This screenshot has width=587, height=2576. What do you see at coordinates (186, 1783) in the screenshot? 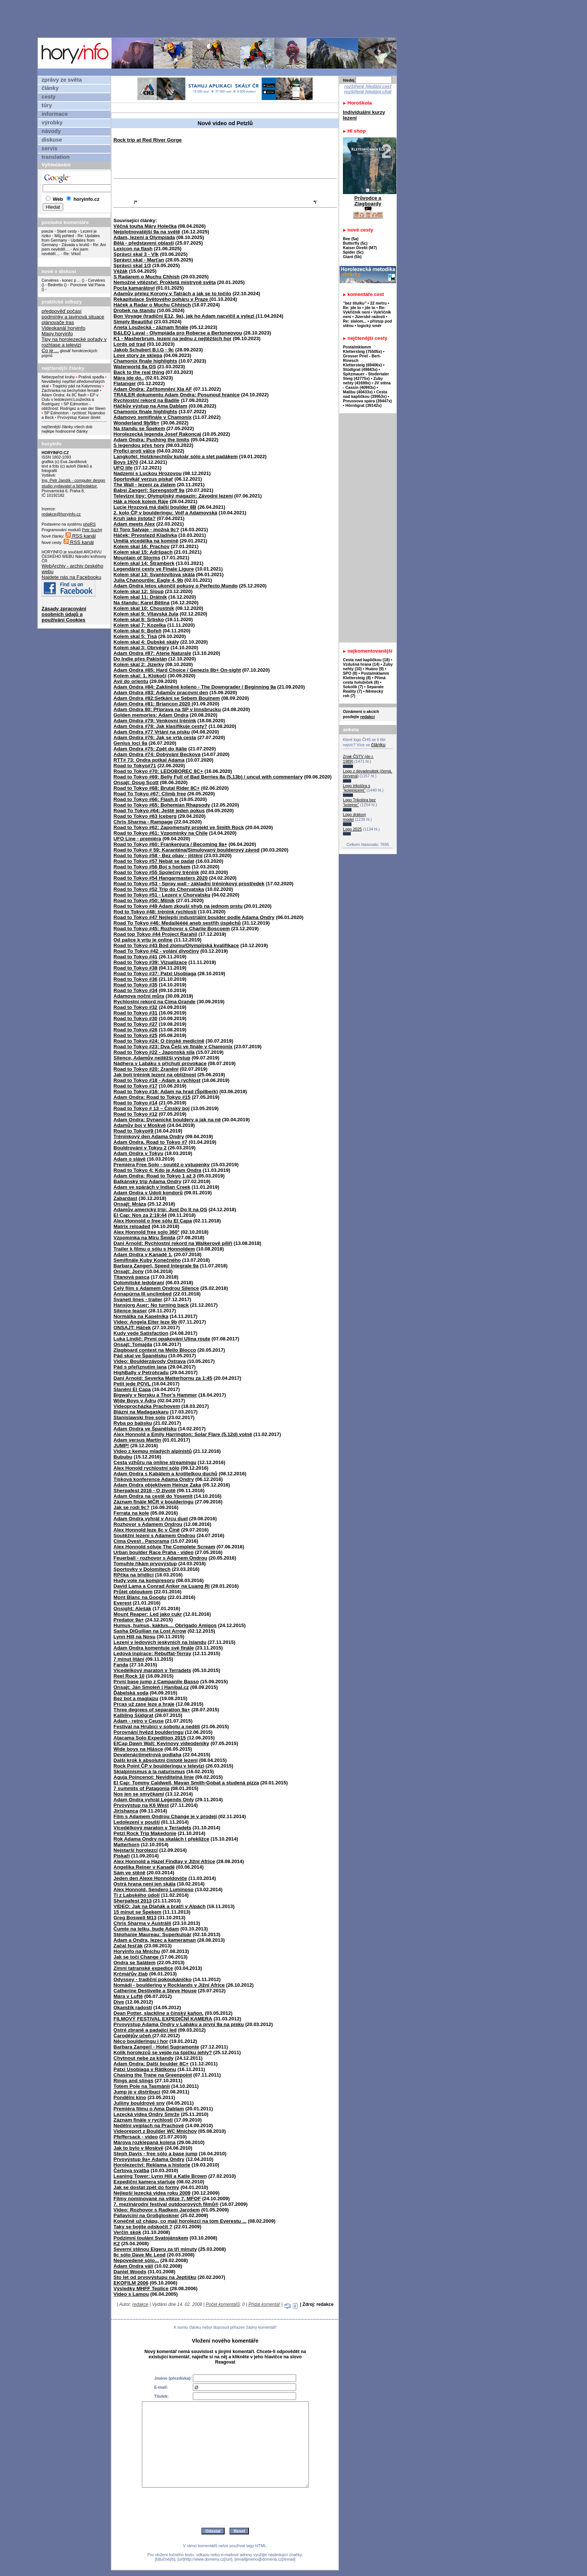
I see `El Cap: Tommy Caldwell, Mayan Smith-Gobat a studená pizza` at bounding box center [186, 1783].